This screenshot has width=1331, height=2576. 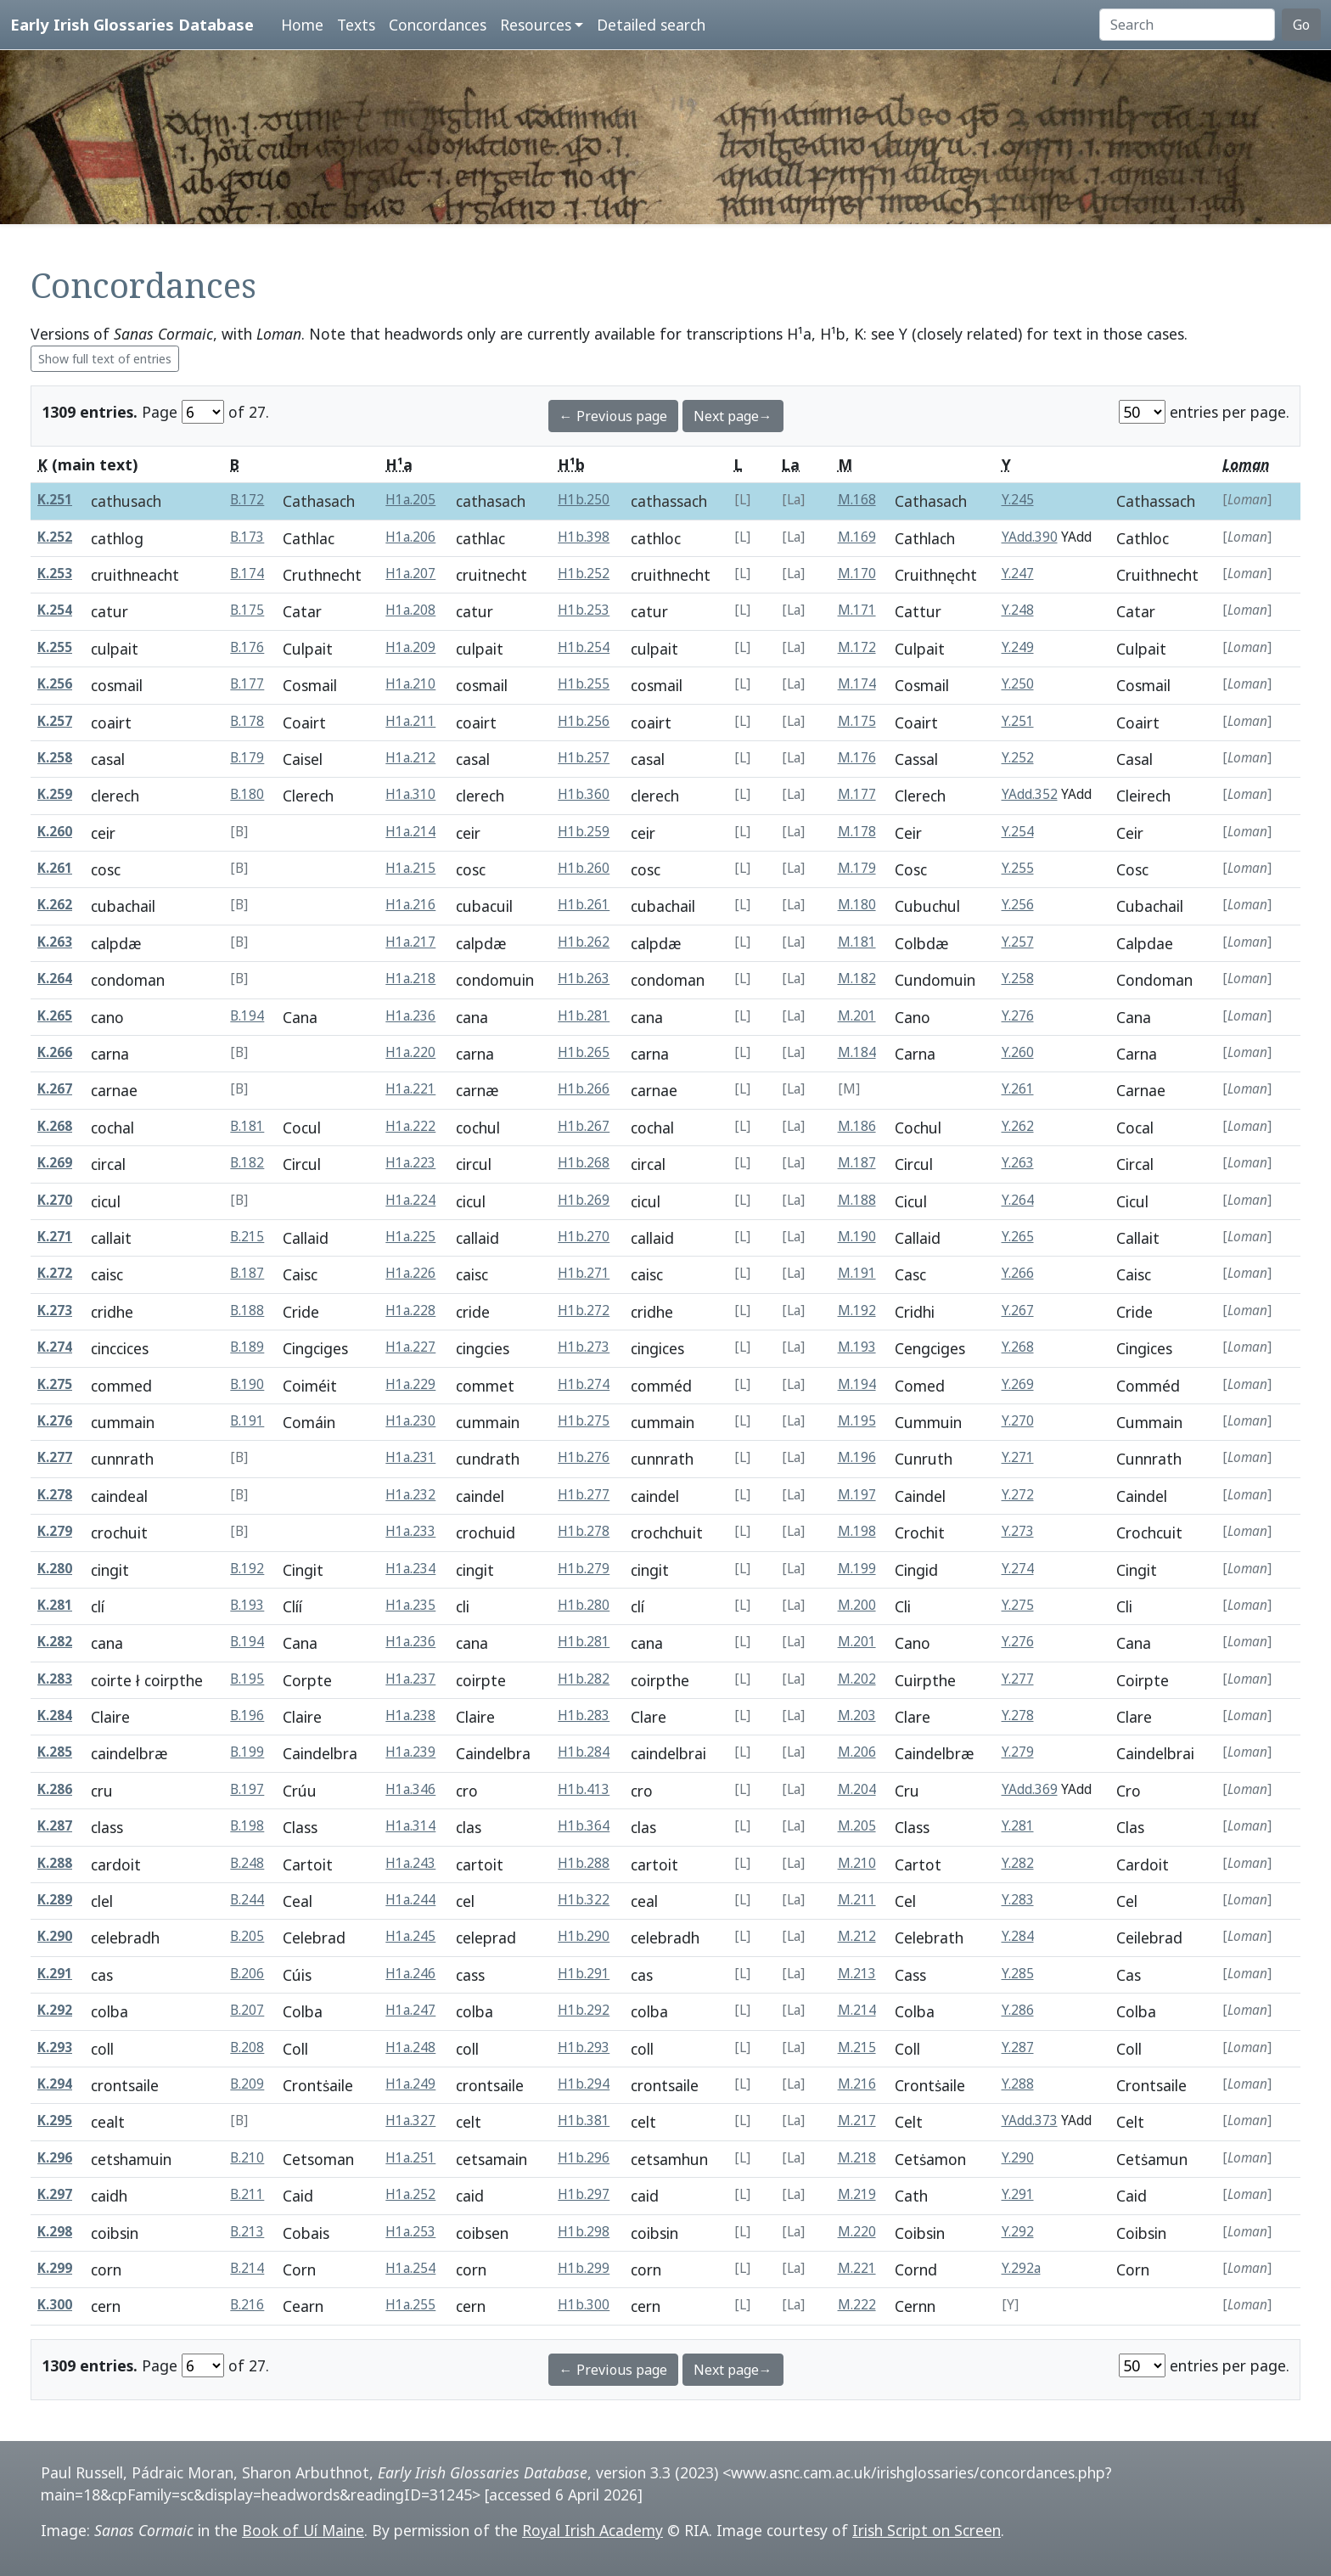 What do you see at coordinates (410, 647) in the screenshot?
I see `H1a.209` at bounding box center [410, 647].